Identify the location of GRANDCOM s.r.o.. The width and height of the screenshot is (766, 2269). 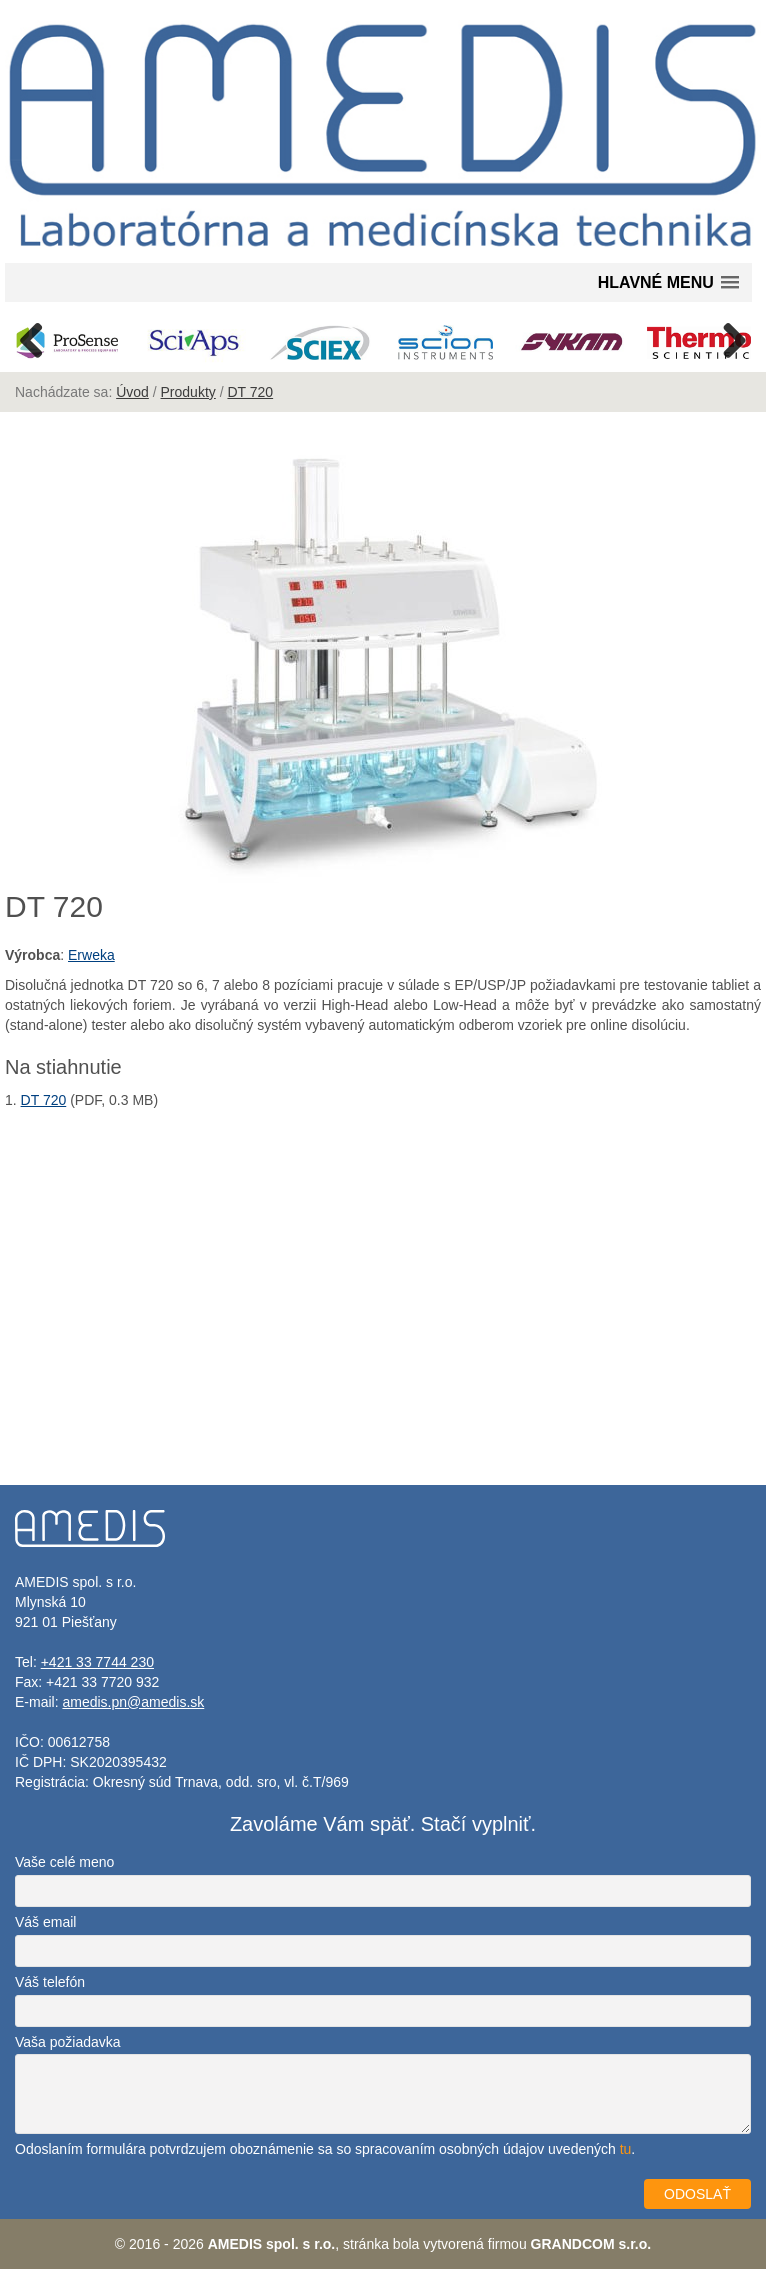
(591, 2244).